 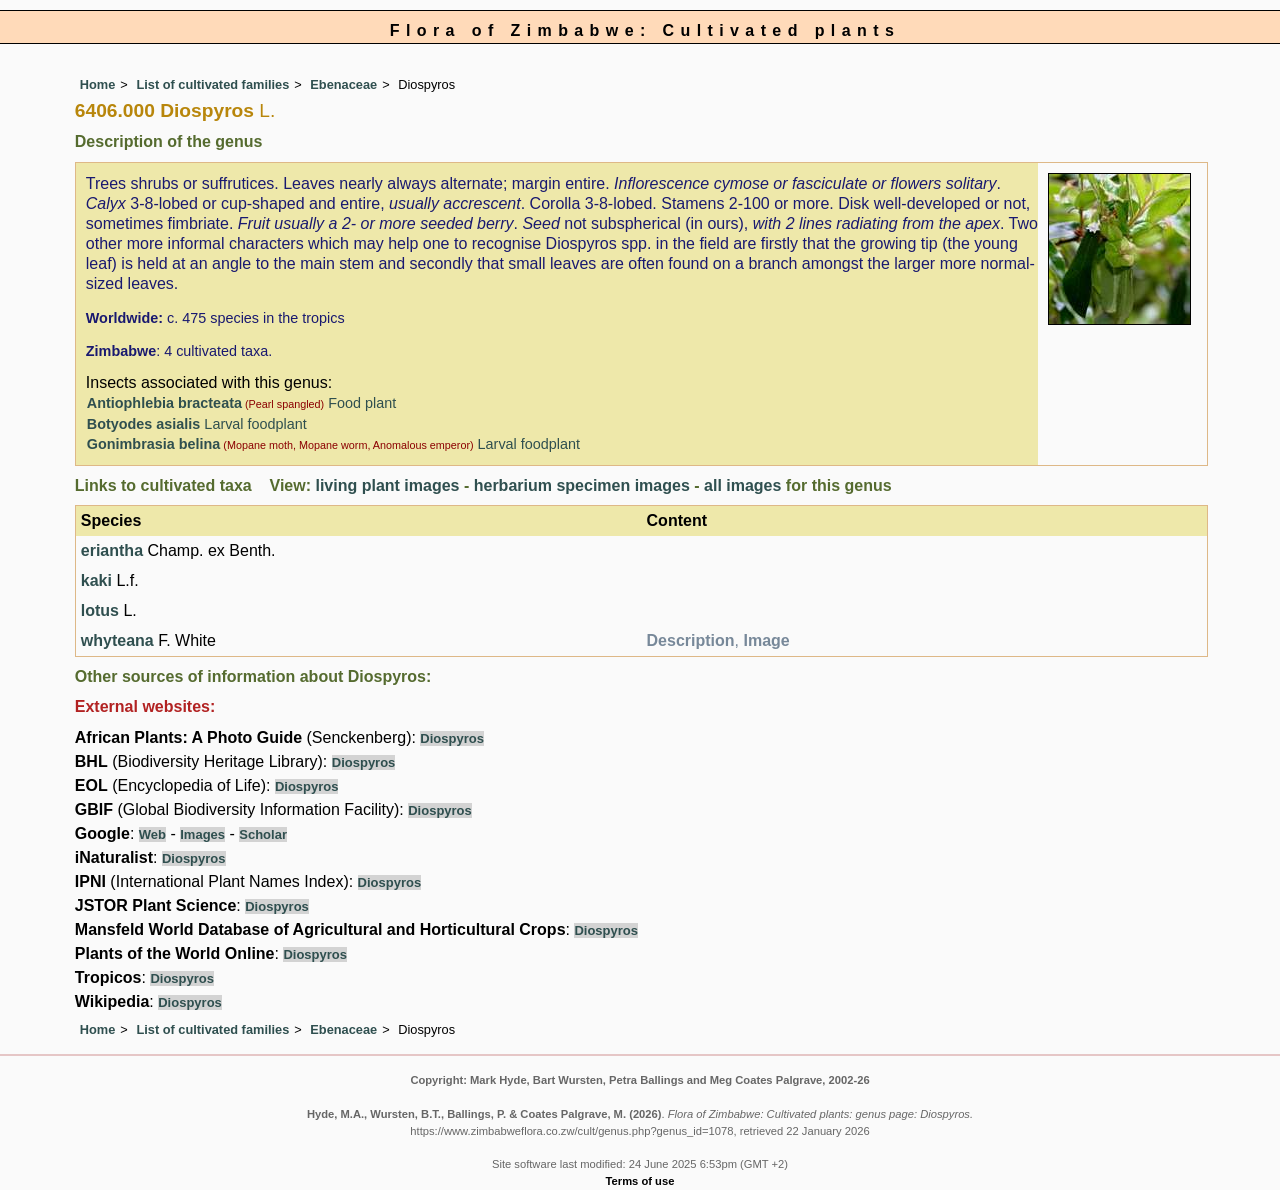 What do you see at coordinates (387, 485) in the screenshot?
I see `living plant images` at bounding box center [387, 485].